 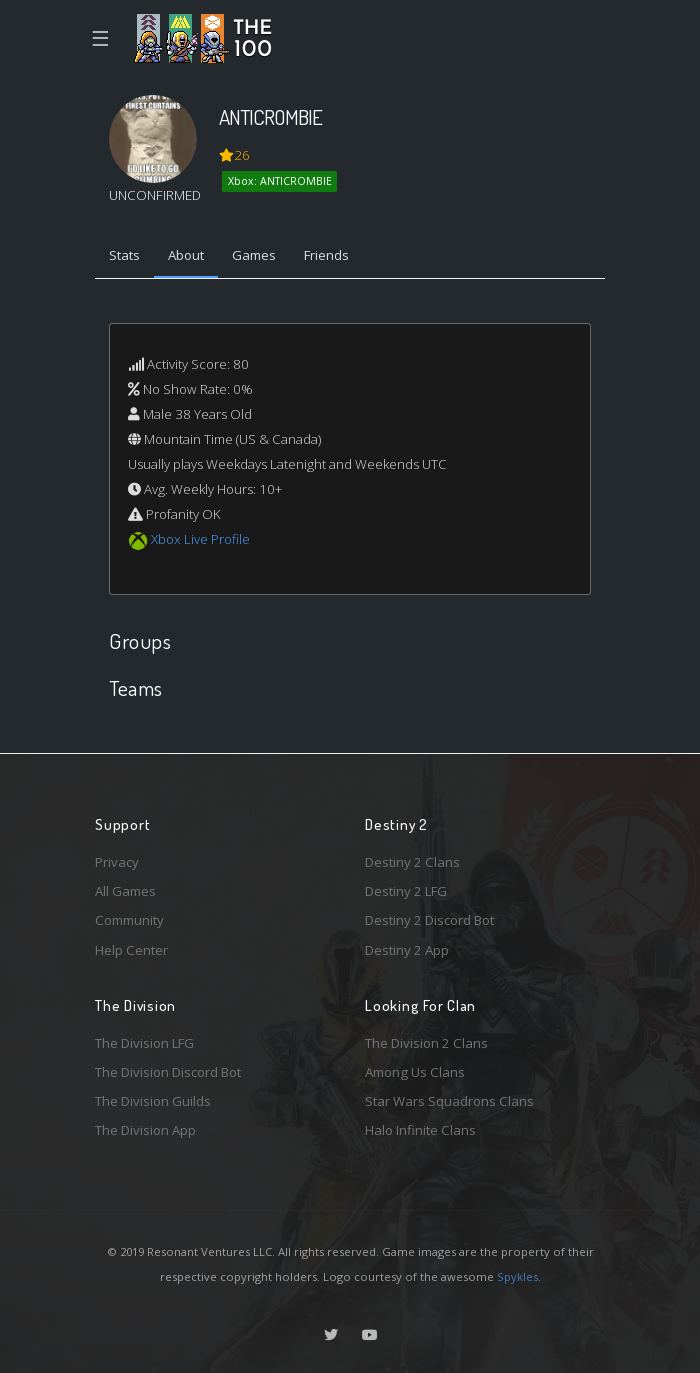 I want to click on All Games, so click(x=125, y=891).